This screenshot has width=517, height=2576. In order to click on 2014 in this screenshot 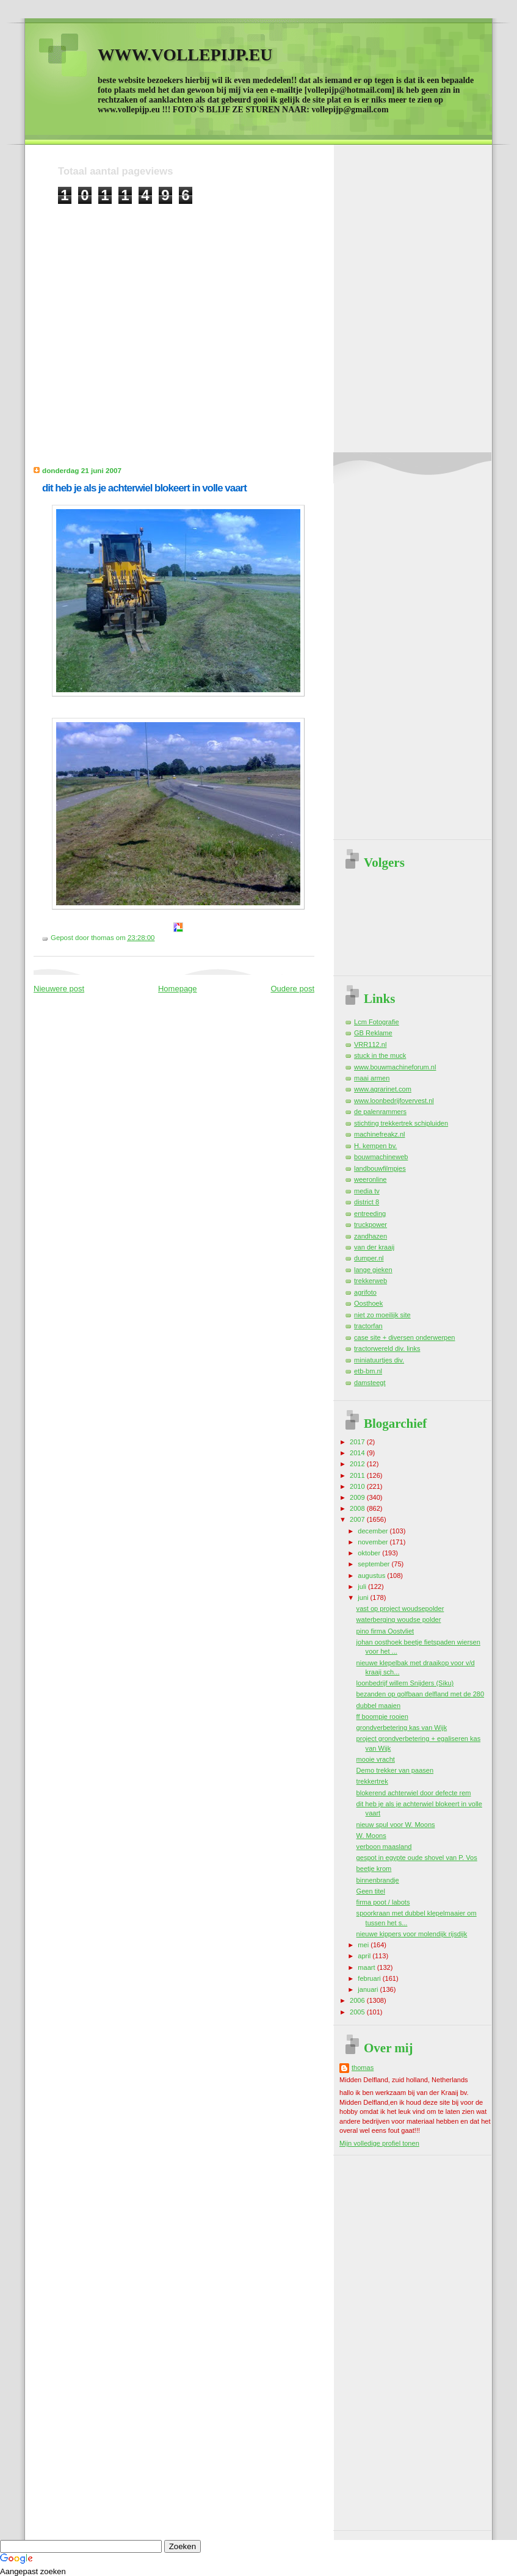, I will do `click(358, 1452)`.